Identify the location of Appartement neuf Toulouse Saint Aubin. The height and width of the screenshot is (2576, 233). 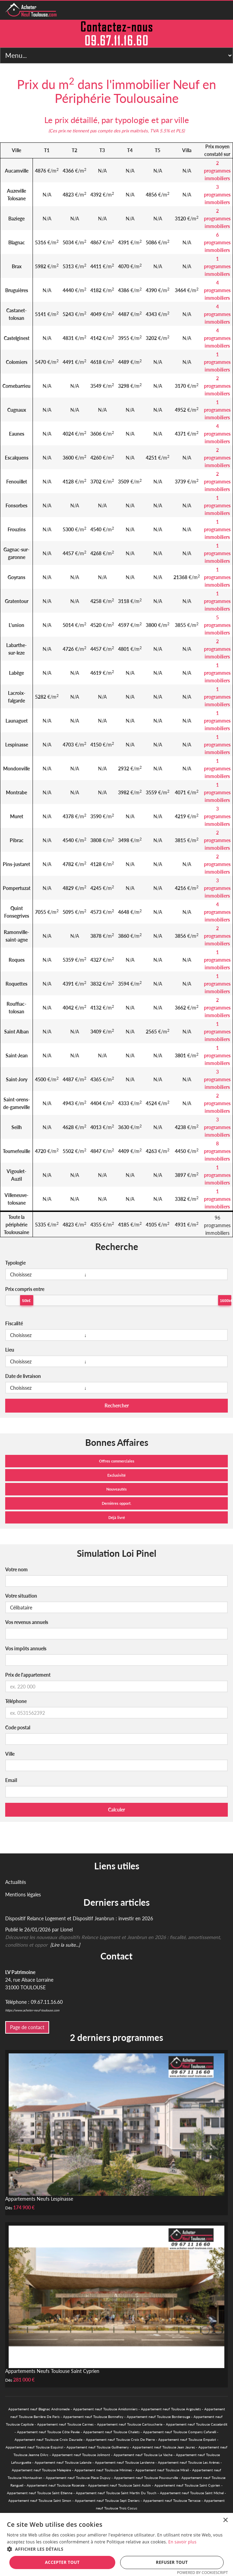
(119, 2485).